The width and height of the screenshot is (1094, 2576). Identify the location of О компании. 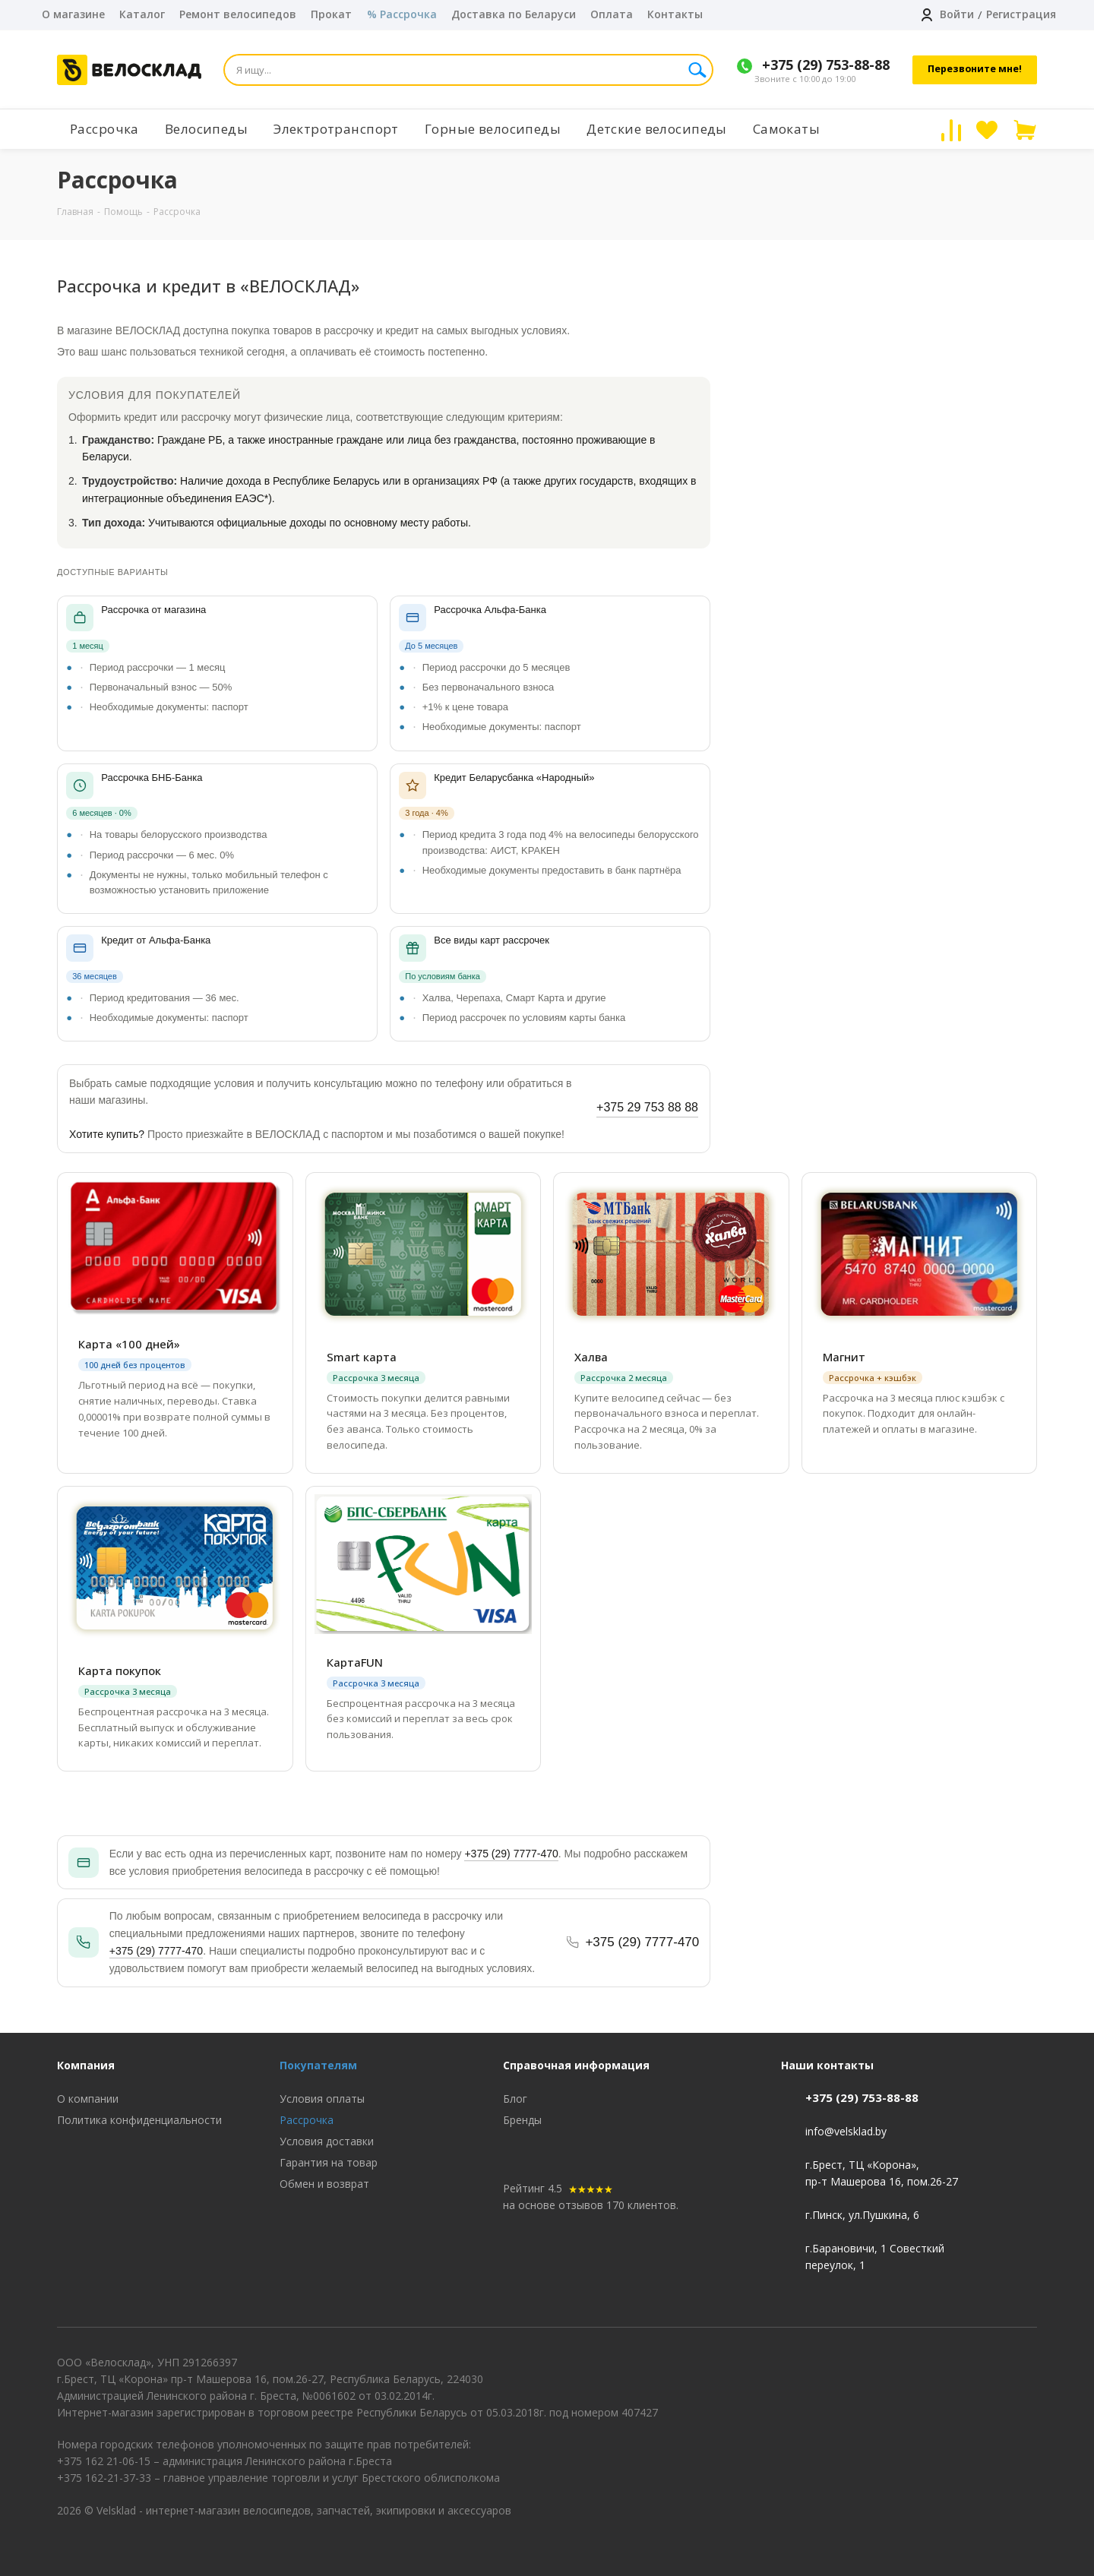
(88, 2098).